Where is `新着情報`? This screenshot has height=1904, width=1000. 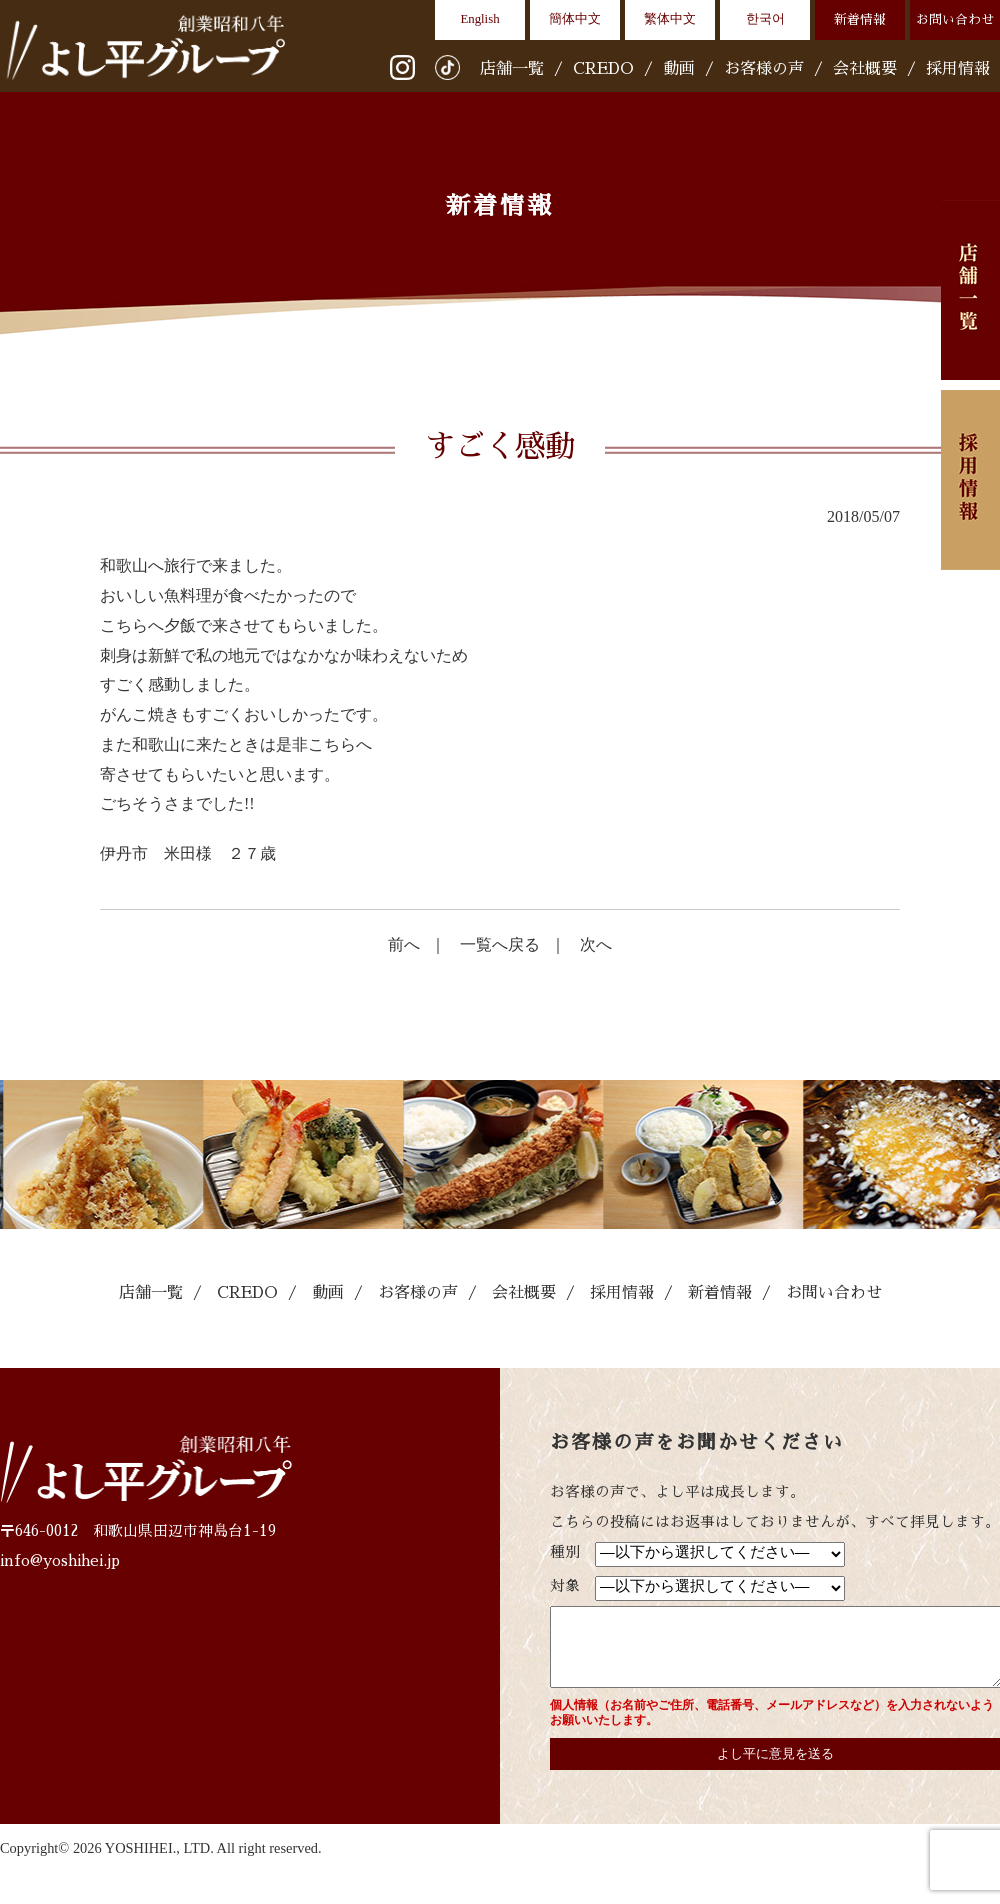 新着情報 is located at coordinates (860, 19).